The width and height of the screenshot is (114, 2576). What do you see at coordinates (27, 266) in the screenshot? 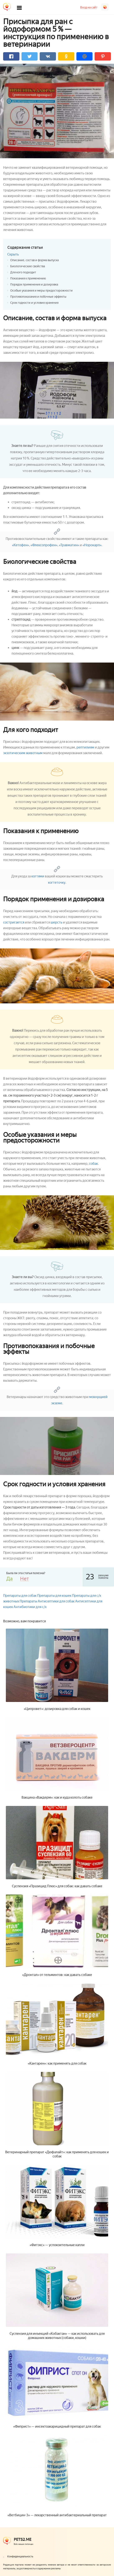
I see `Биологические свойства` at bounding box center [27, 266].